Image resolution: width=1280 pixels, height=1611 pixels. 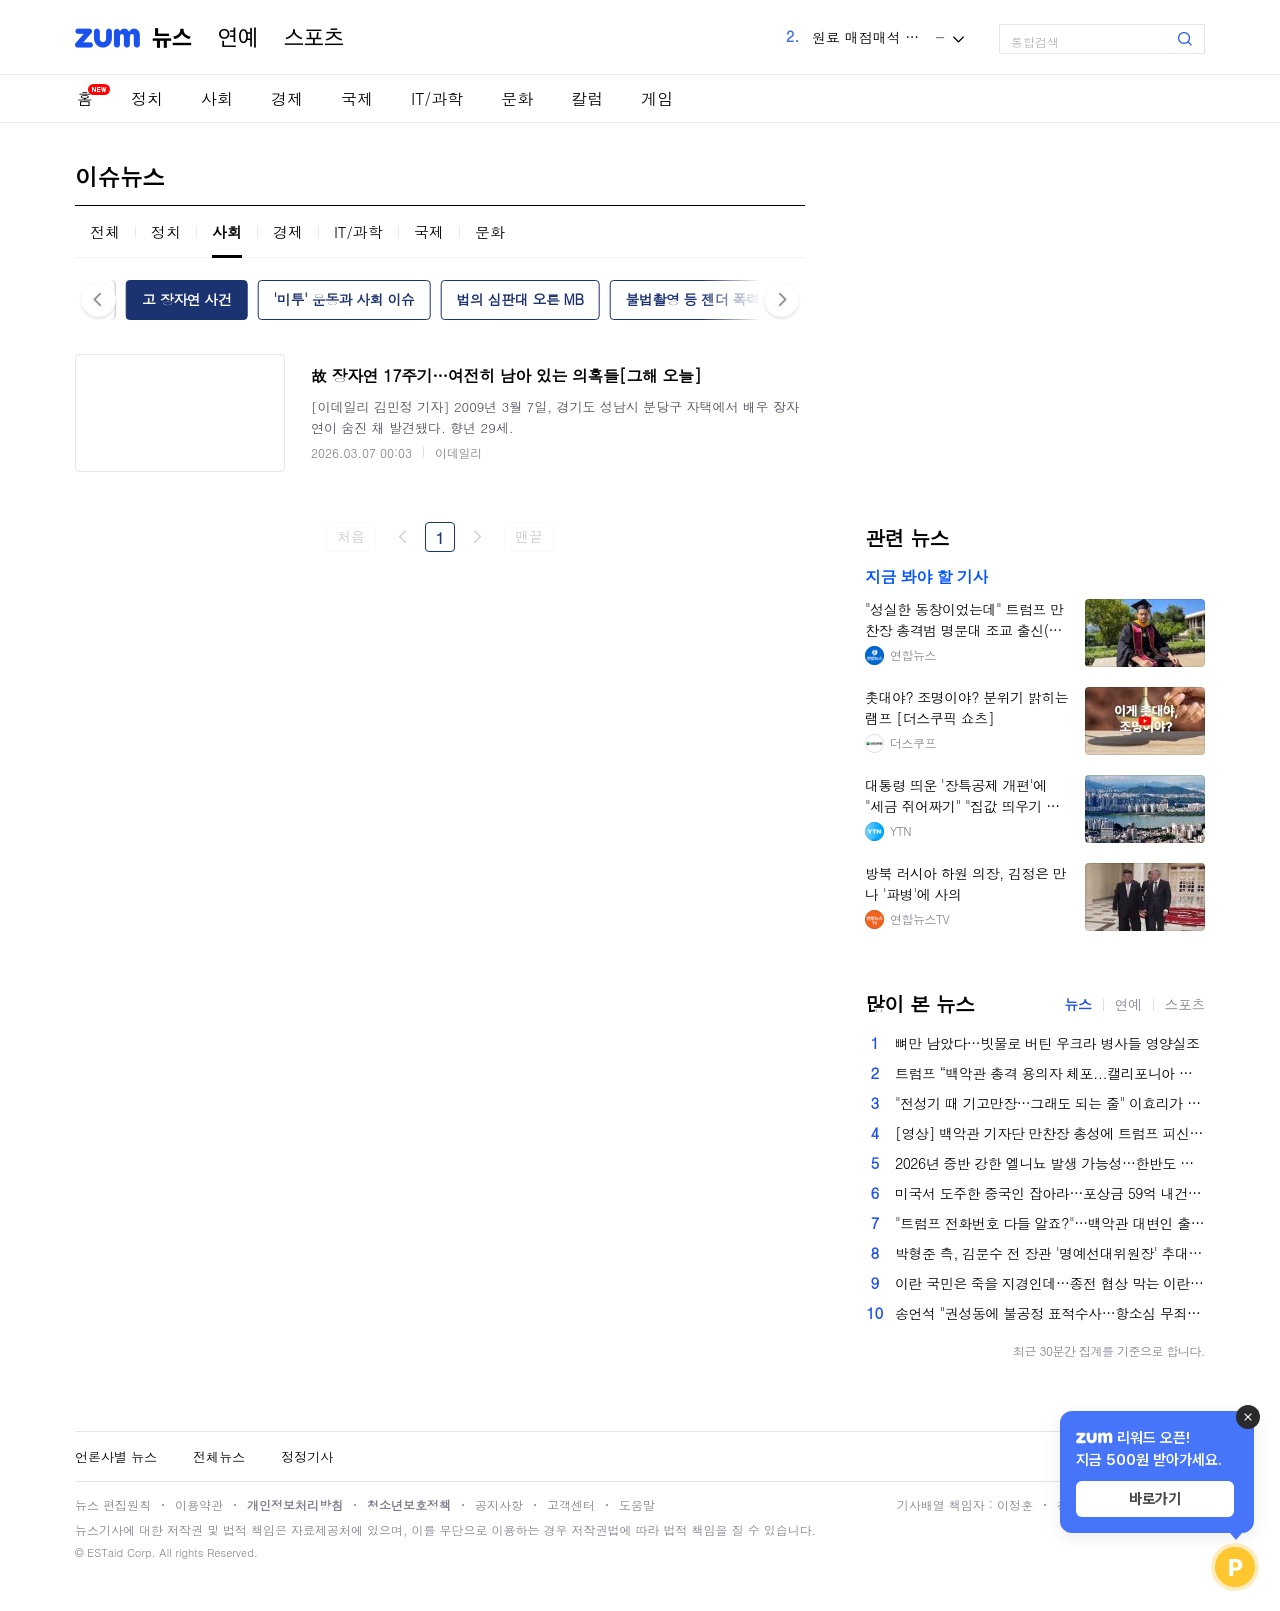 What do you see at coordinates (217, 98) in the screenshot?
I see `사회` at bounding box center [217, 98].